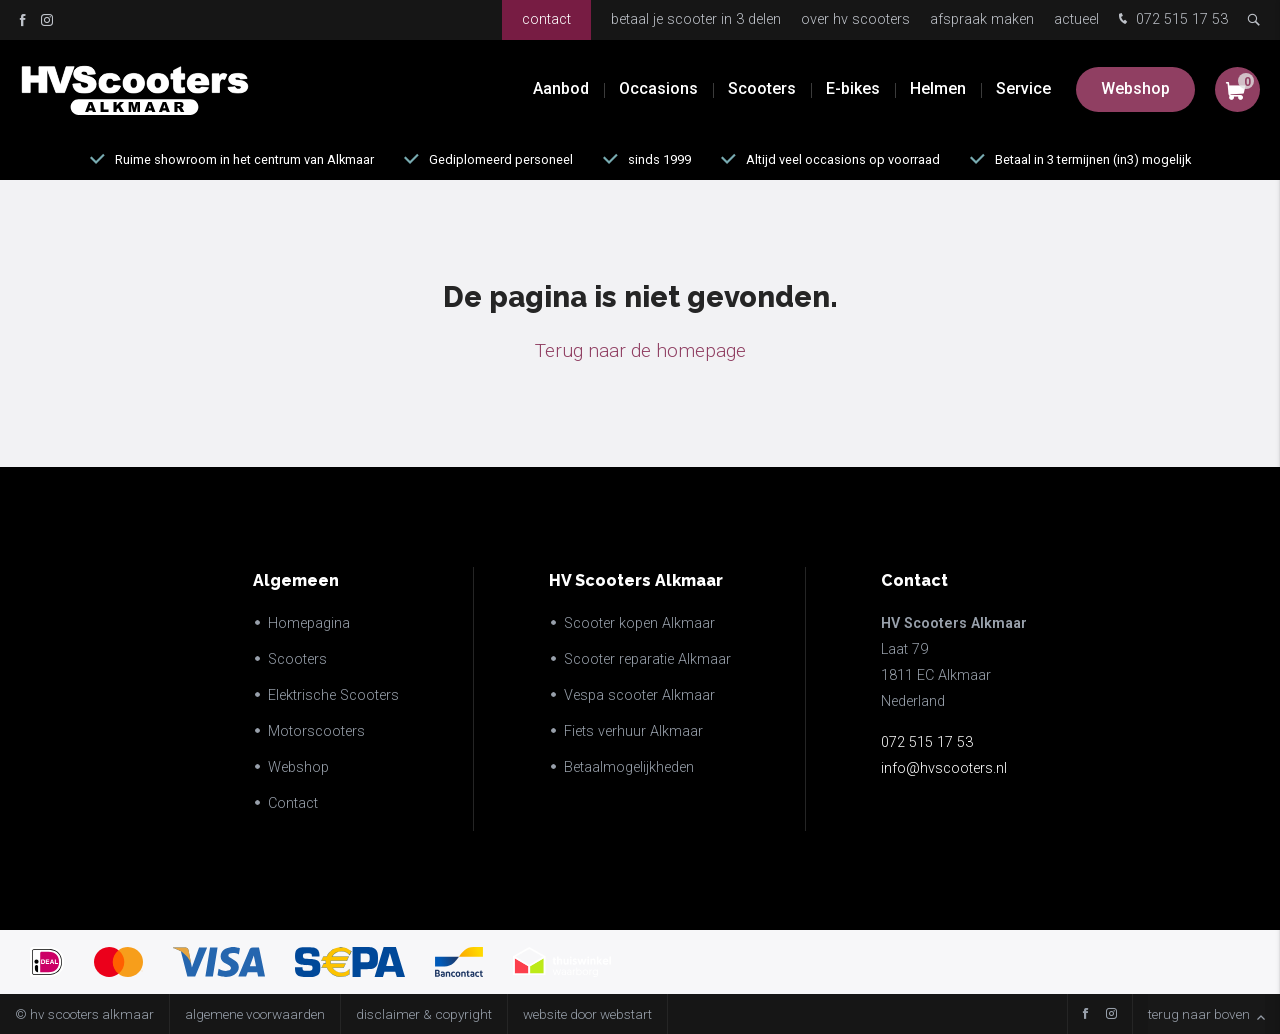 The height and width of the screenshot is (1034, 1280). Describe the element at coordinates (938, 89) in the screenshot. I see `Helmen` at that location.